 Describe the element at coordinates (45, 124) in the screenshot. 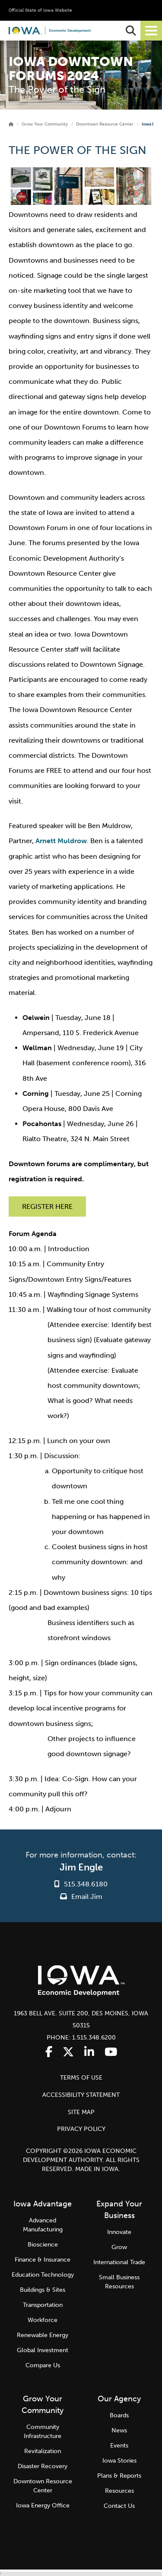

I see `Grow Your Community` at that location.